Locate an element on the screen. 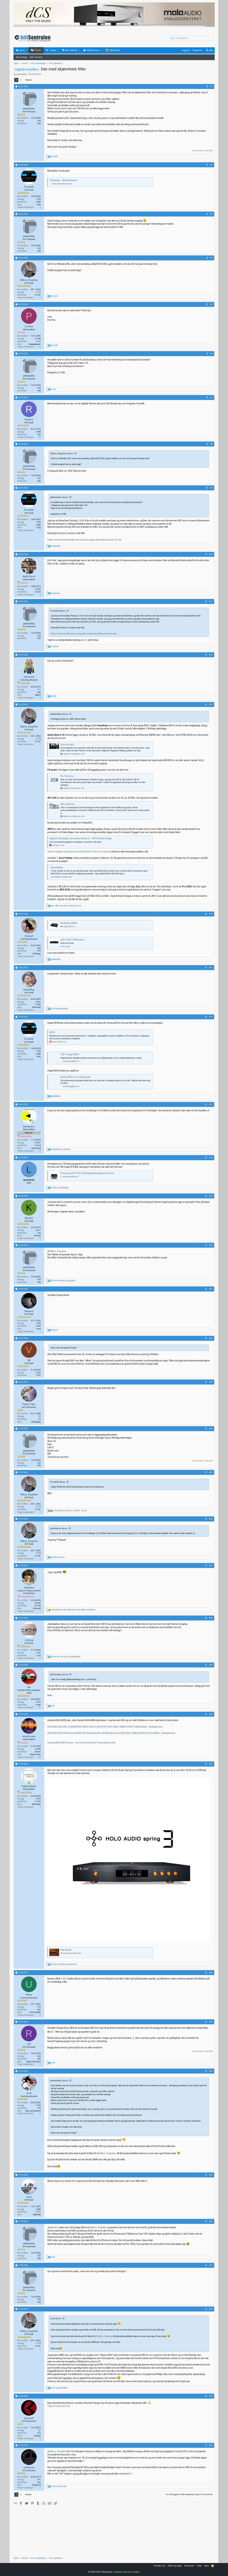  Haavard is located at coordinates (28, 1311).